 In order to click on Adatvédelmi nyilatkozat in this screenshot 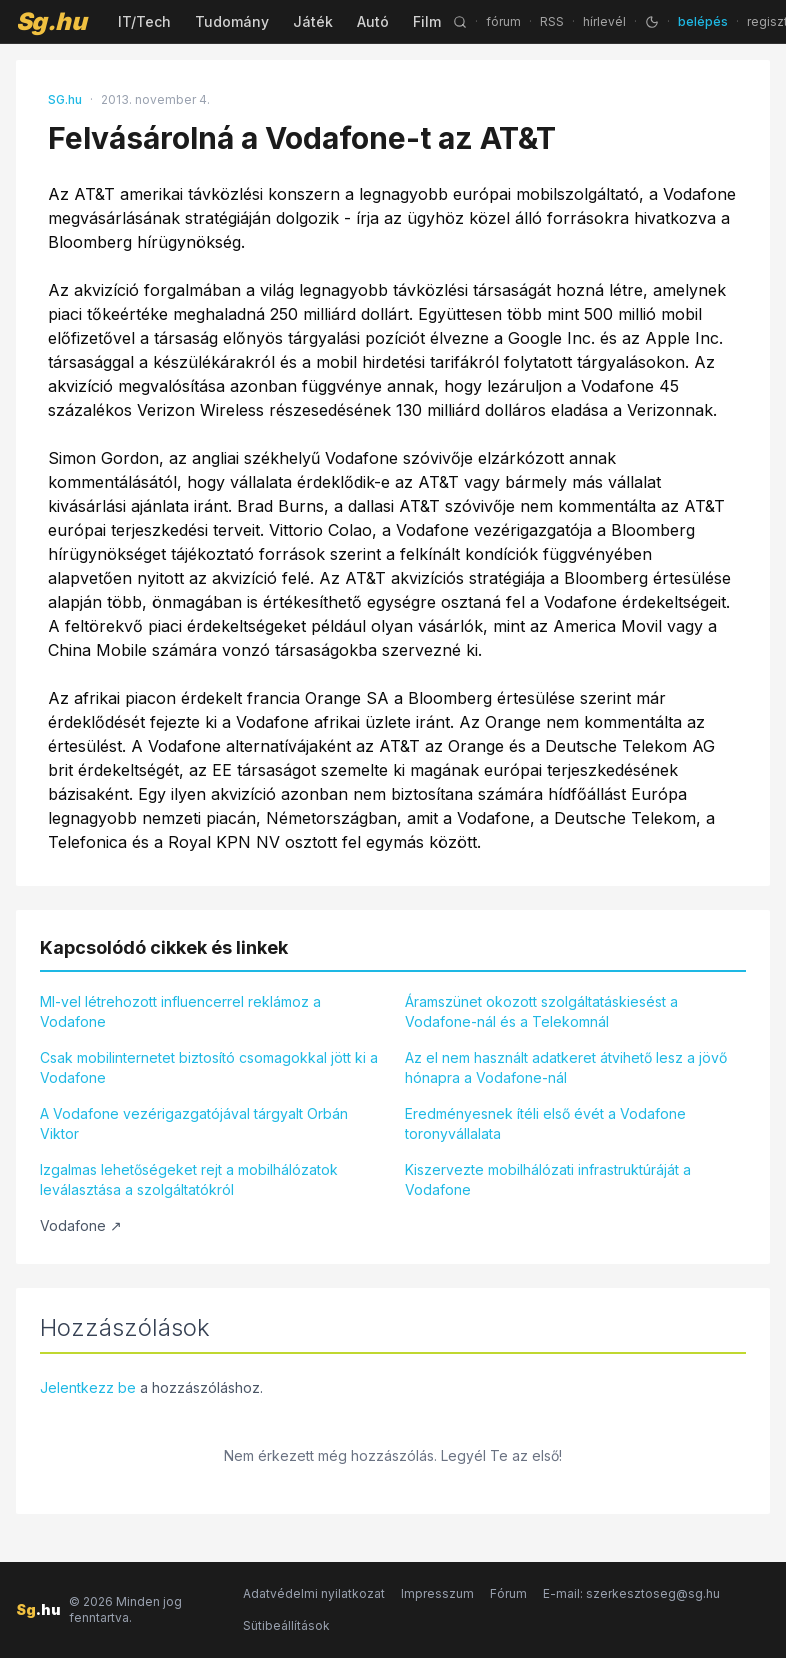, I will do `click(314, 1593)`.